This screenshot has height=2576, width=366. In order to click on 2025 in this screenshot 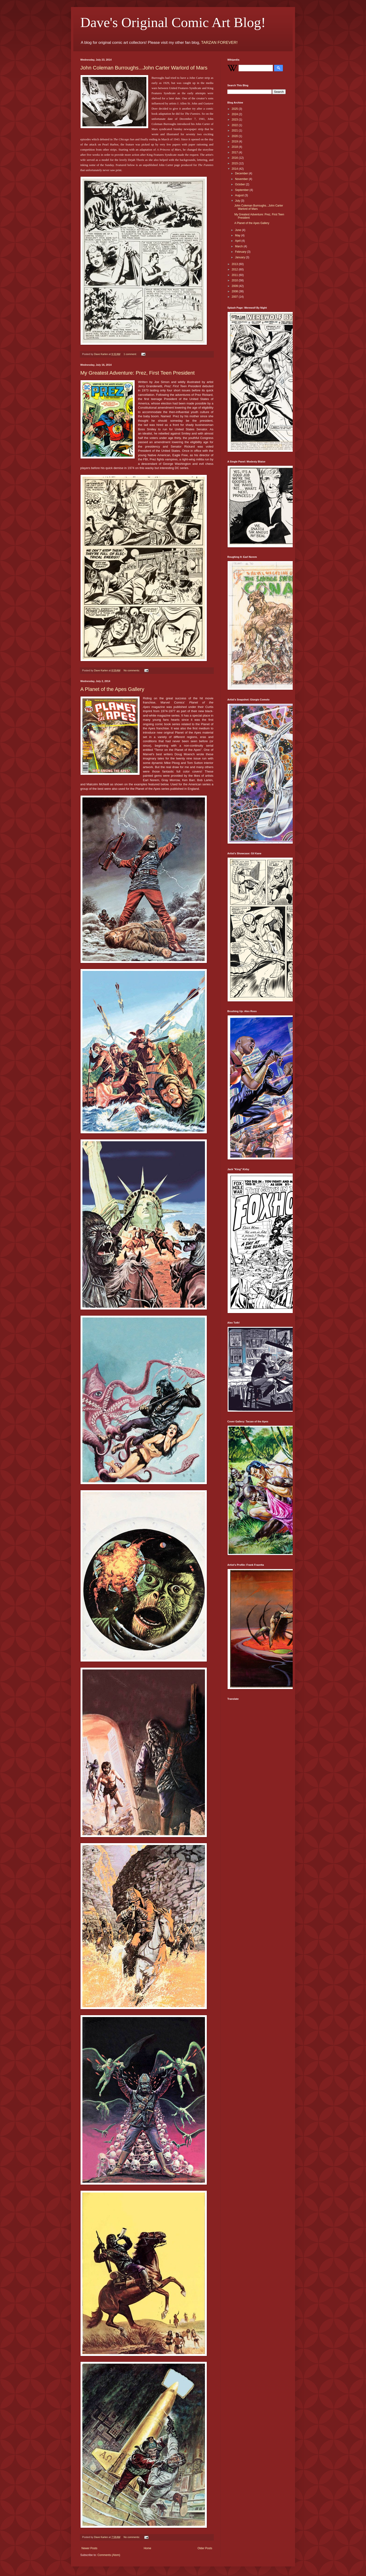, I will do `click(235, 108)`.